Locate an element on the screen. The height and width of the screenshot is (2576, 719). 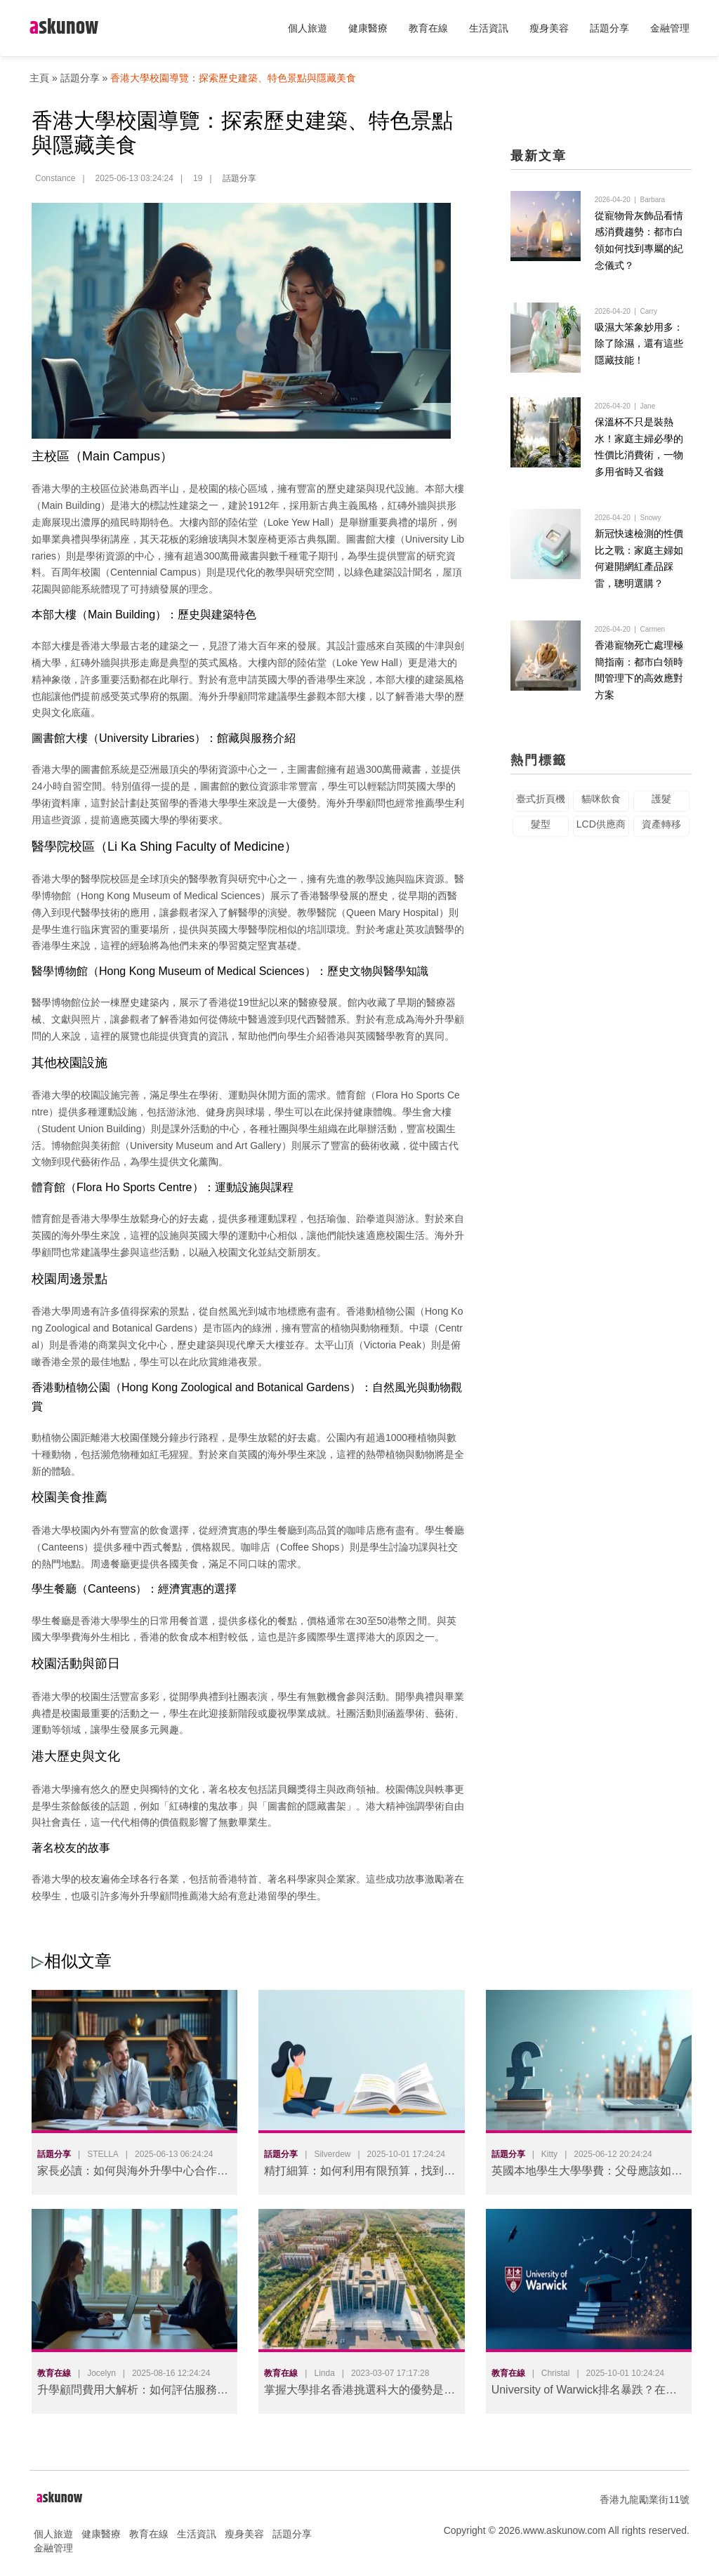
University of Warwick排名暴跌？在职成人深造必知的争议真相与应对策略 is located at coordinates (584, 2392).